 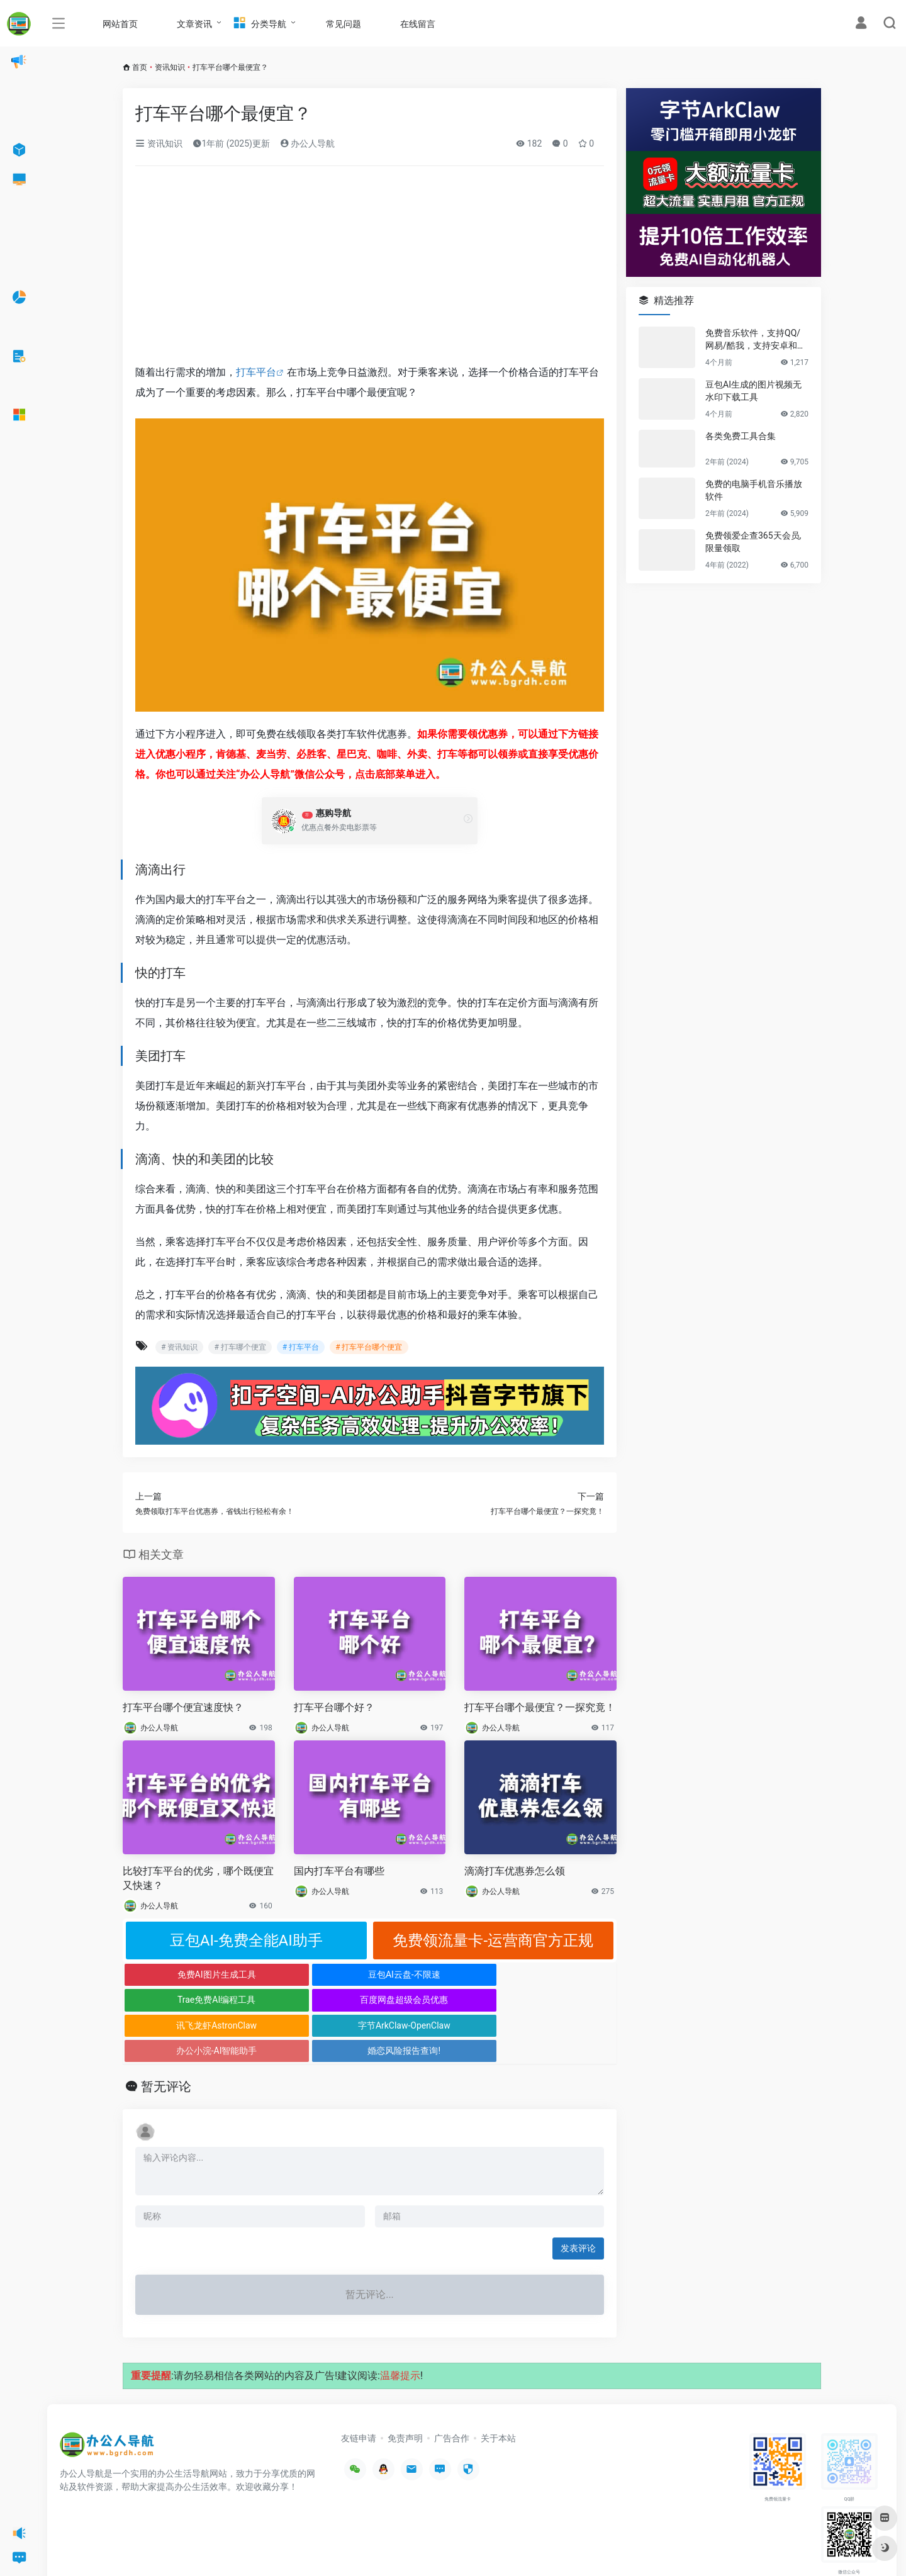 I want to click on 国内打车平台有哪些, so click(x=339, y=1871).